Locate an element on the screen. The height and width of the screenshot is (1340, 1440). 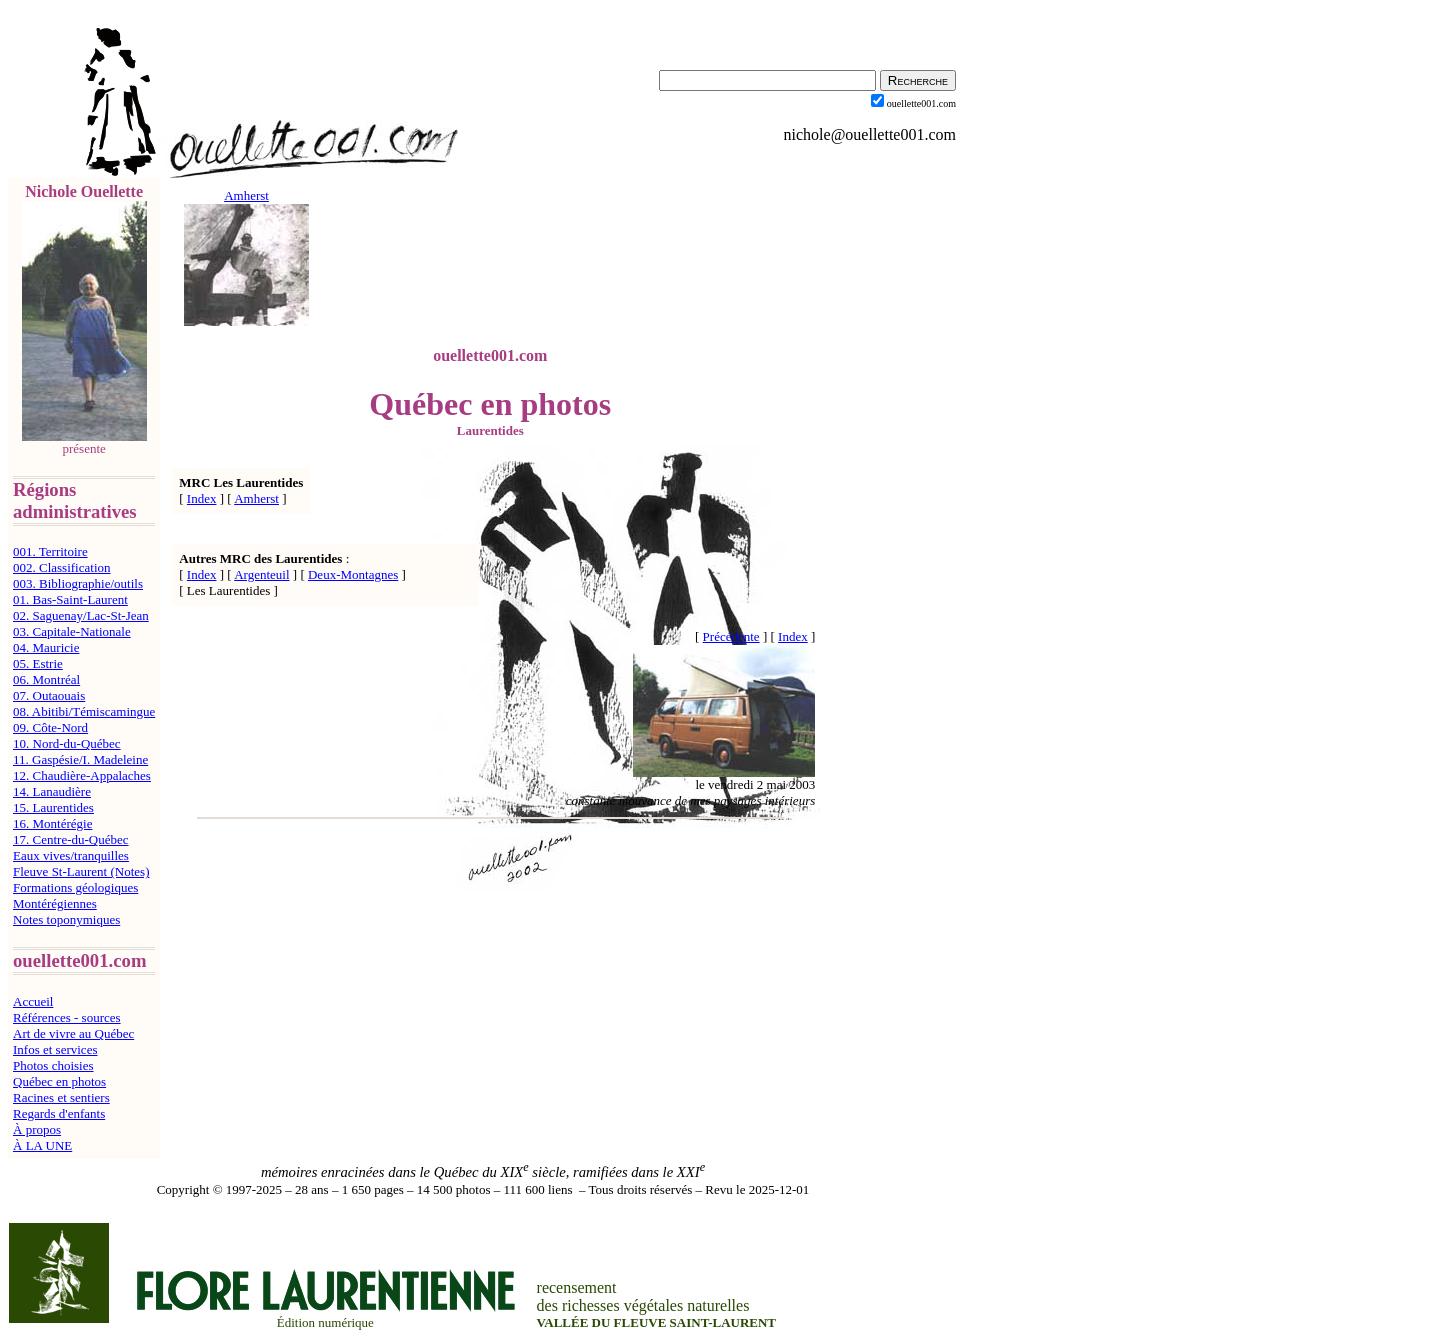
Eaux vives/tranquilles is located at coordinates (71, 855).